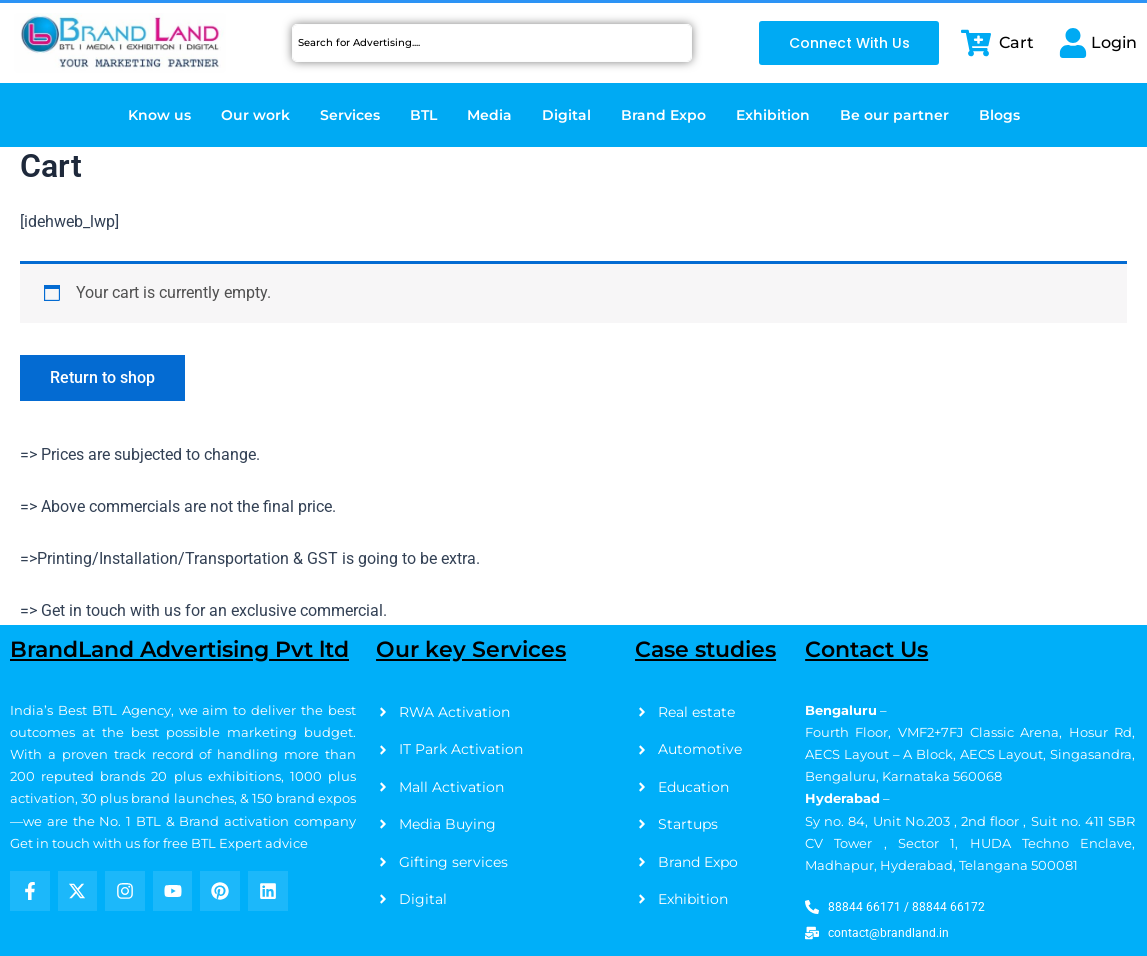 The height and width of the screenshot is (956, 1147). I want to click on Exhibition, so click(773, 115).